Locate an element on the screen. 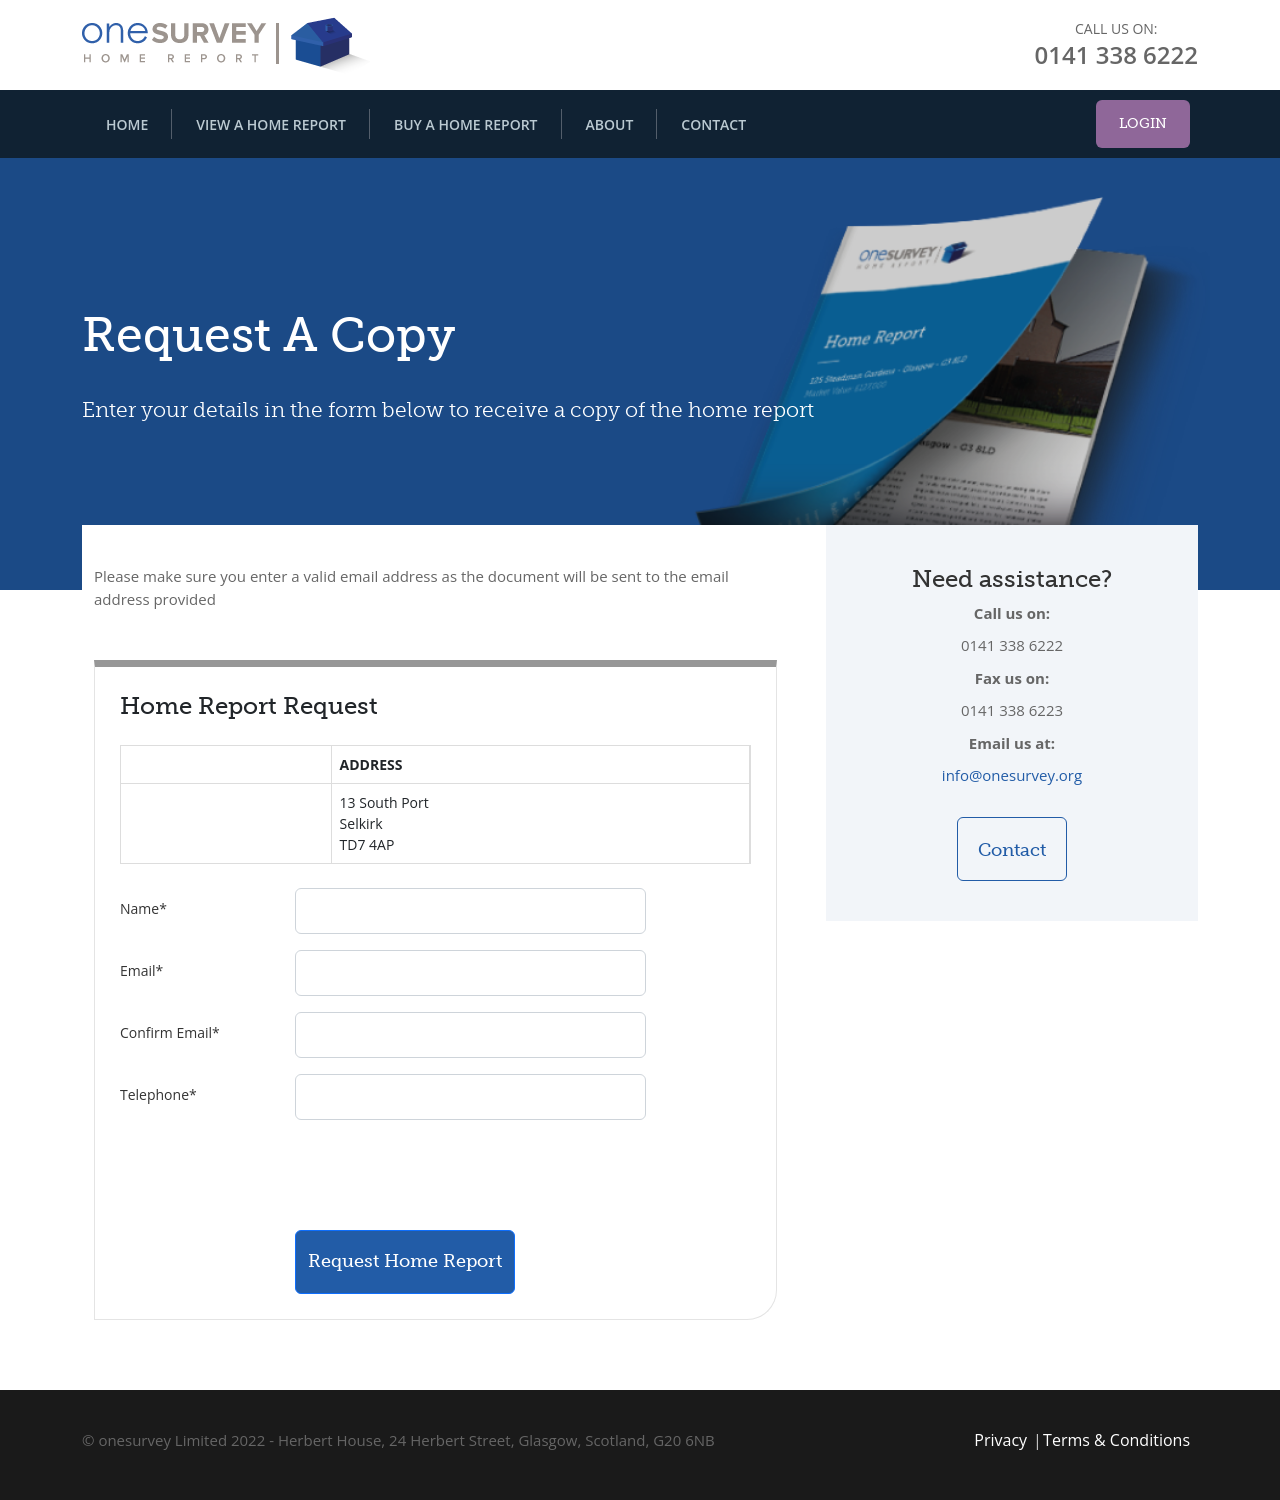 Image resolution: width=1280 pixels, height=1500 pixels. Login is located at coordinates (1143, 123).